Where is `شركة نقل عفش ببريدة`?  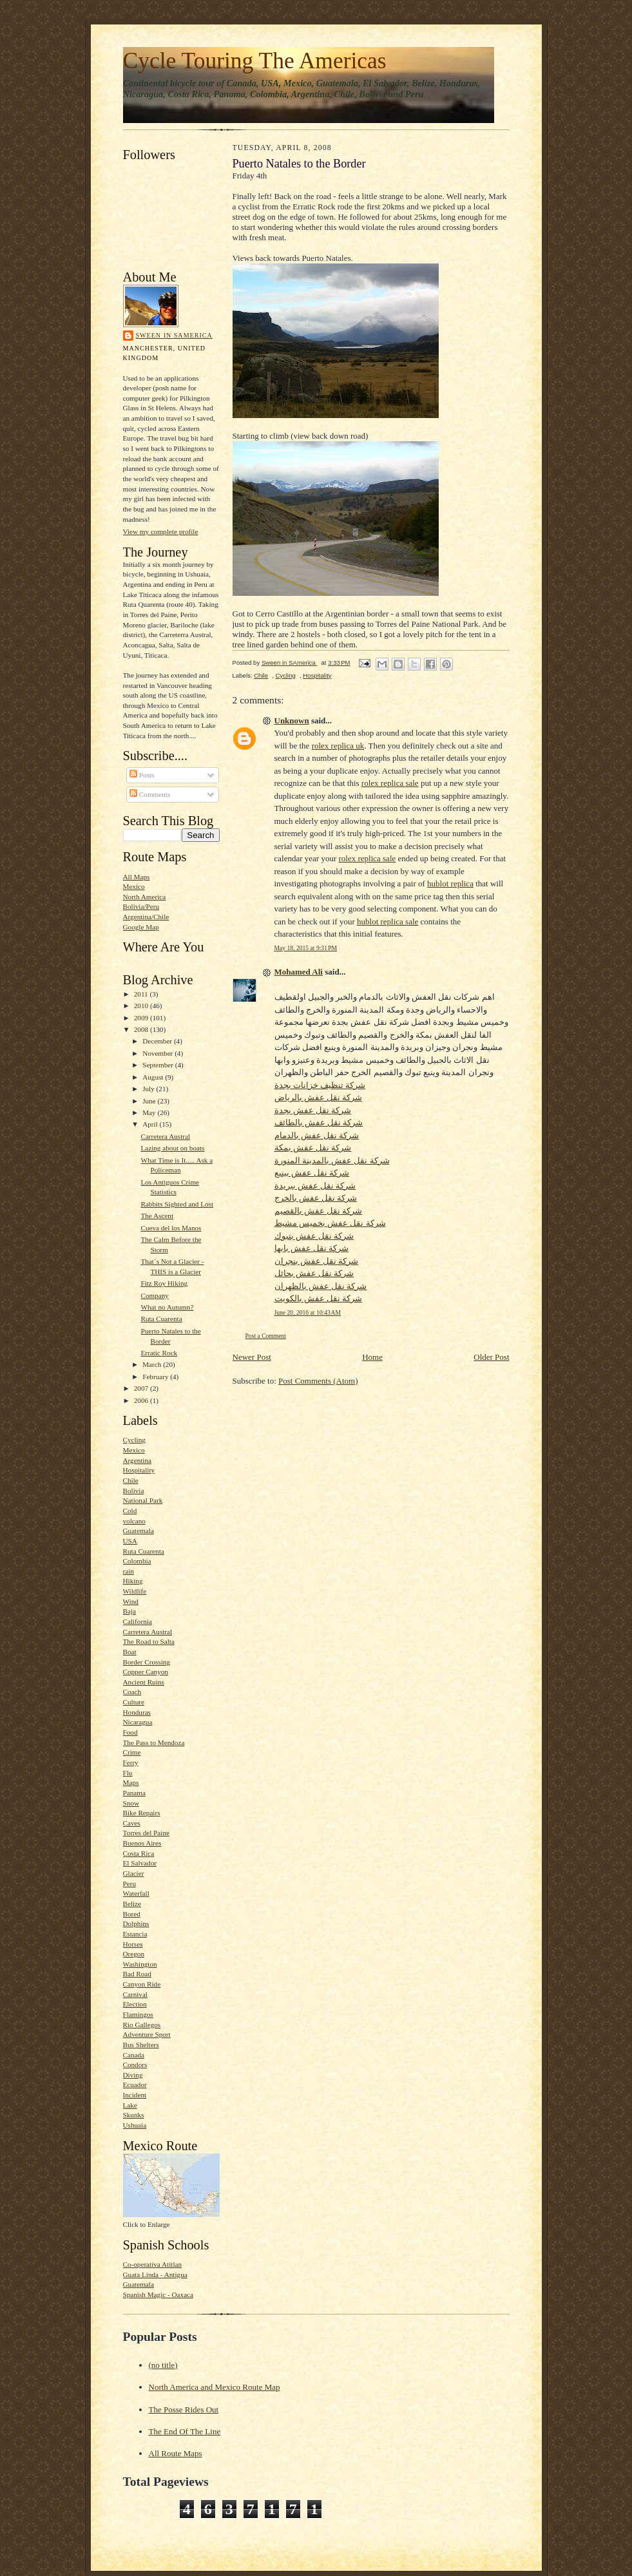
شركة نقل عفش ببريدة is located at coordinates (315, 1185).